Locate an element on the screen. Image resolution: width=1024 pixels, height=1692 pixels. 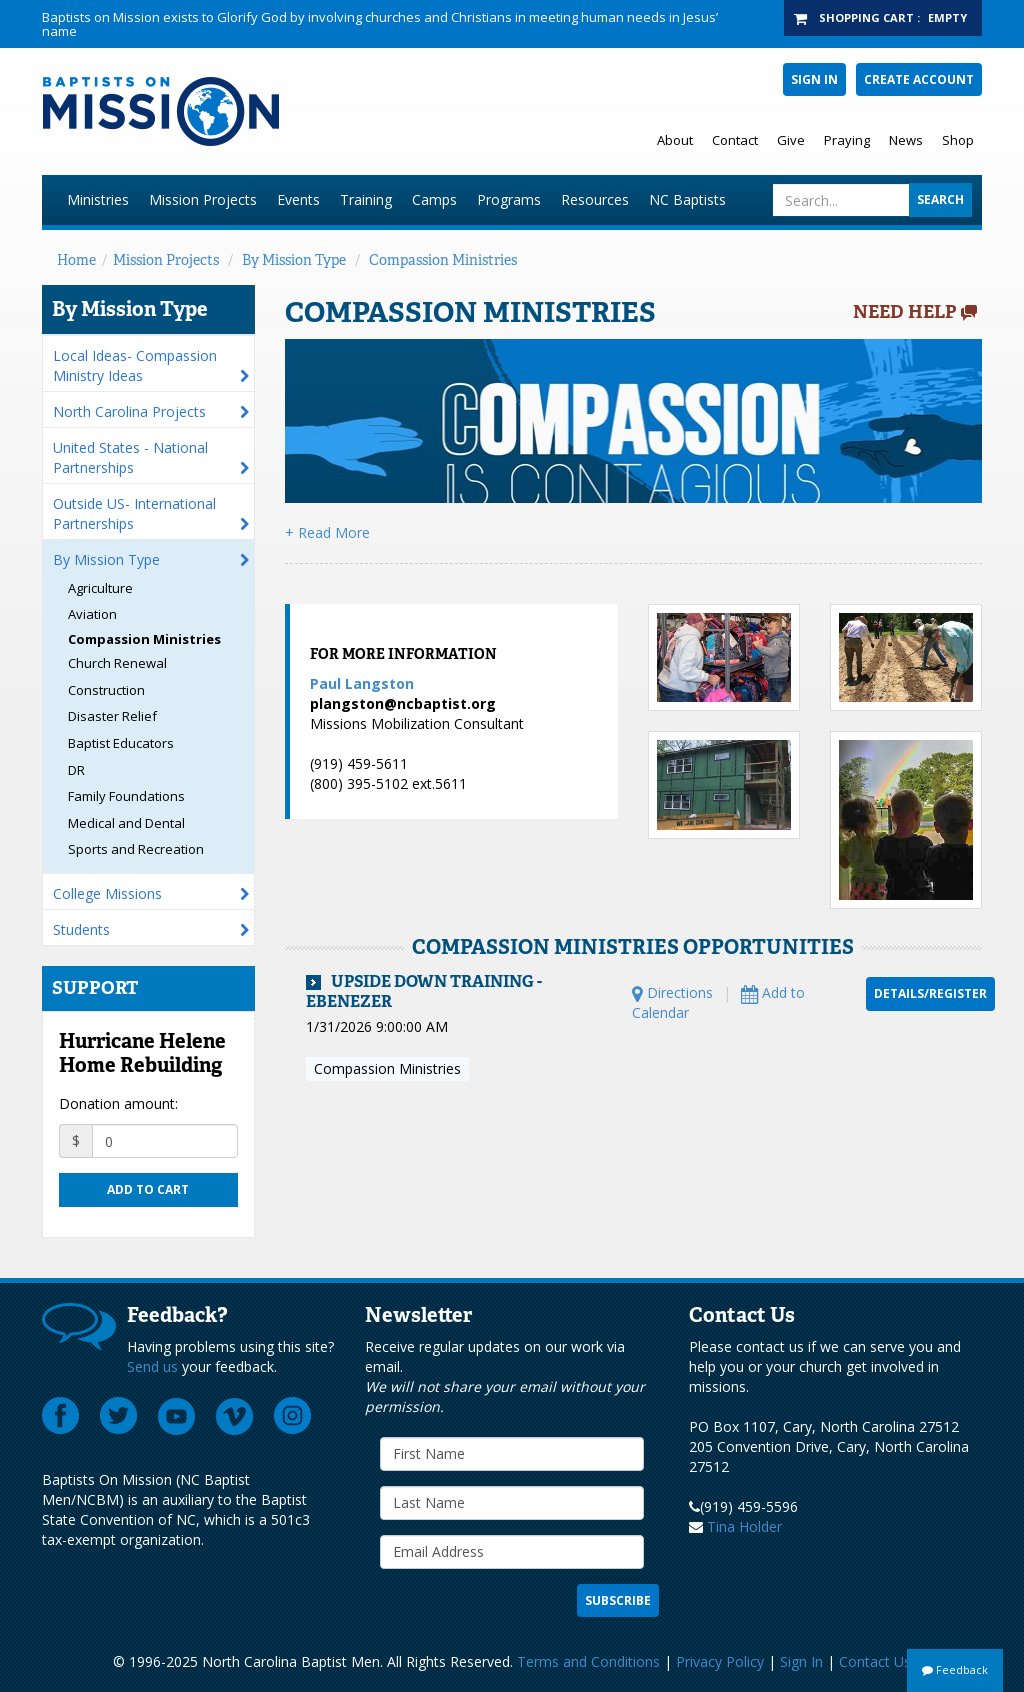
Details/Register is located at coordinates (930, 993).